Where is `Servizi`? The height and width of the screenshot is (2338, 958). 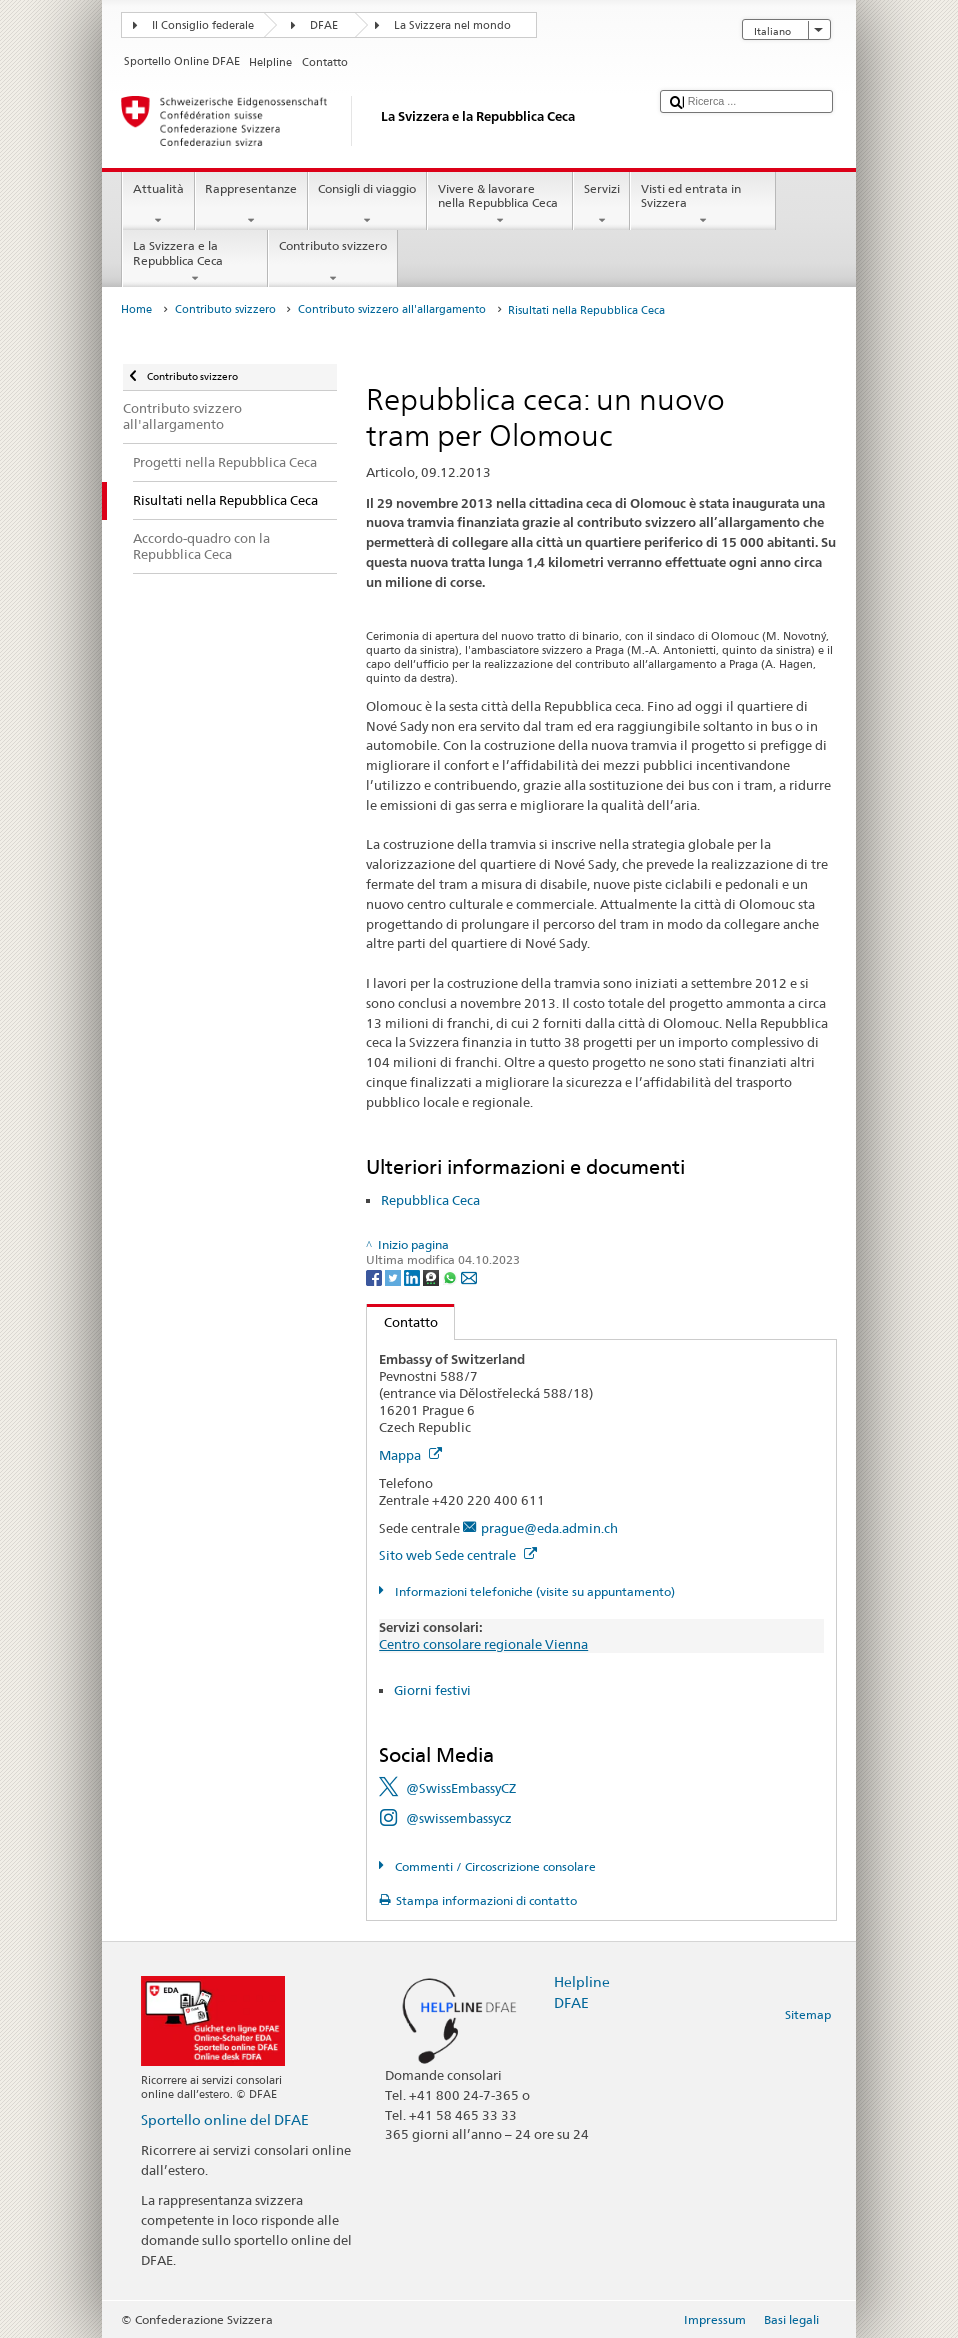
Servizi is located at coordinates (601, 205).